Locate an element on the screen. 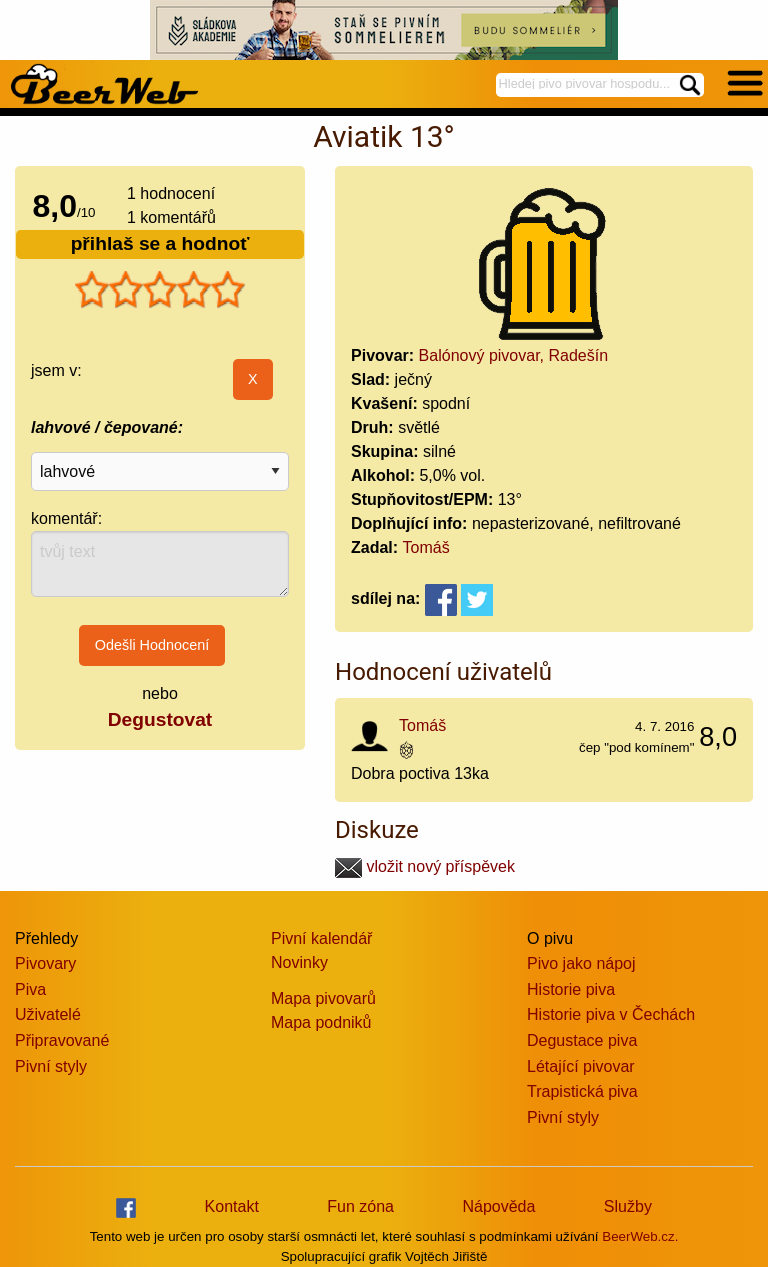 The width and height of the screenshot is (768, 1267). Mapa podniků is located at coordinates (321, 1022).